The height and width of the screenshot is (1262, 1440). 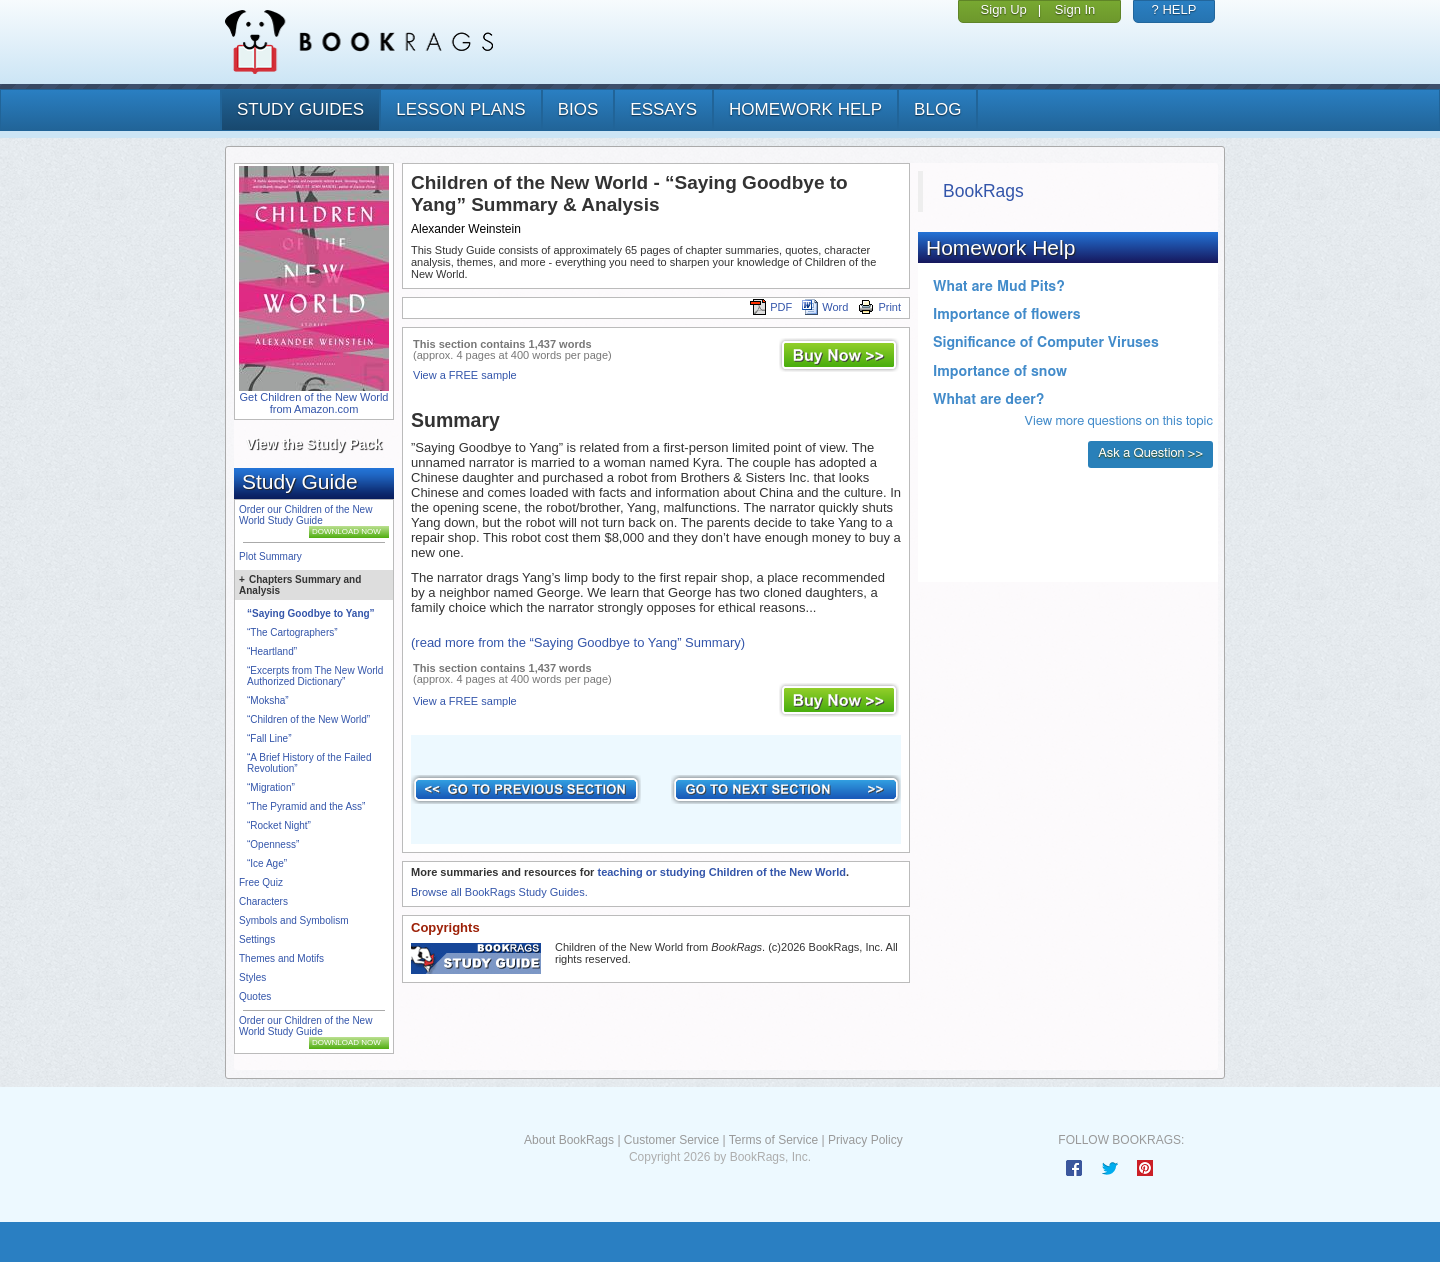 I want to click on PDF, so click(x=771, y=307).